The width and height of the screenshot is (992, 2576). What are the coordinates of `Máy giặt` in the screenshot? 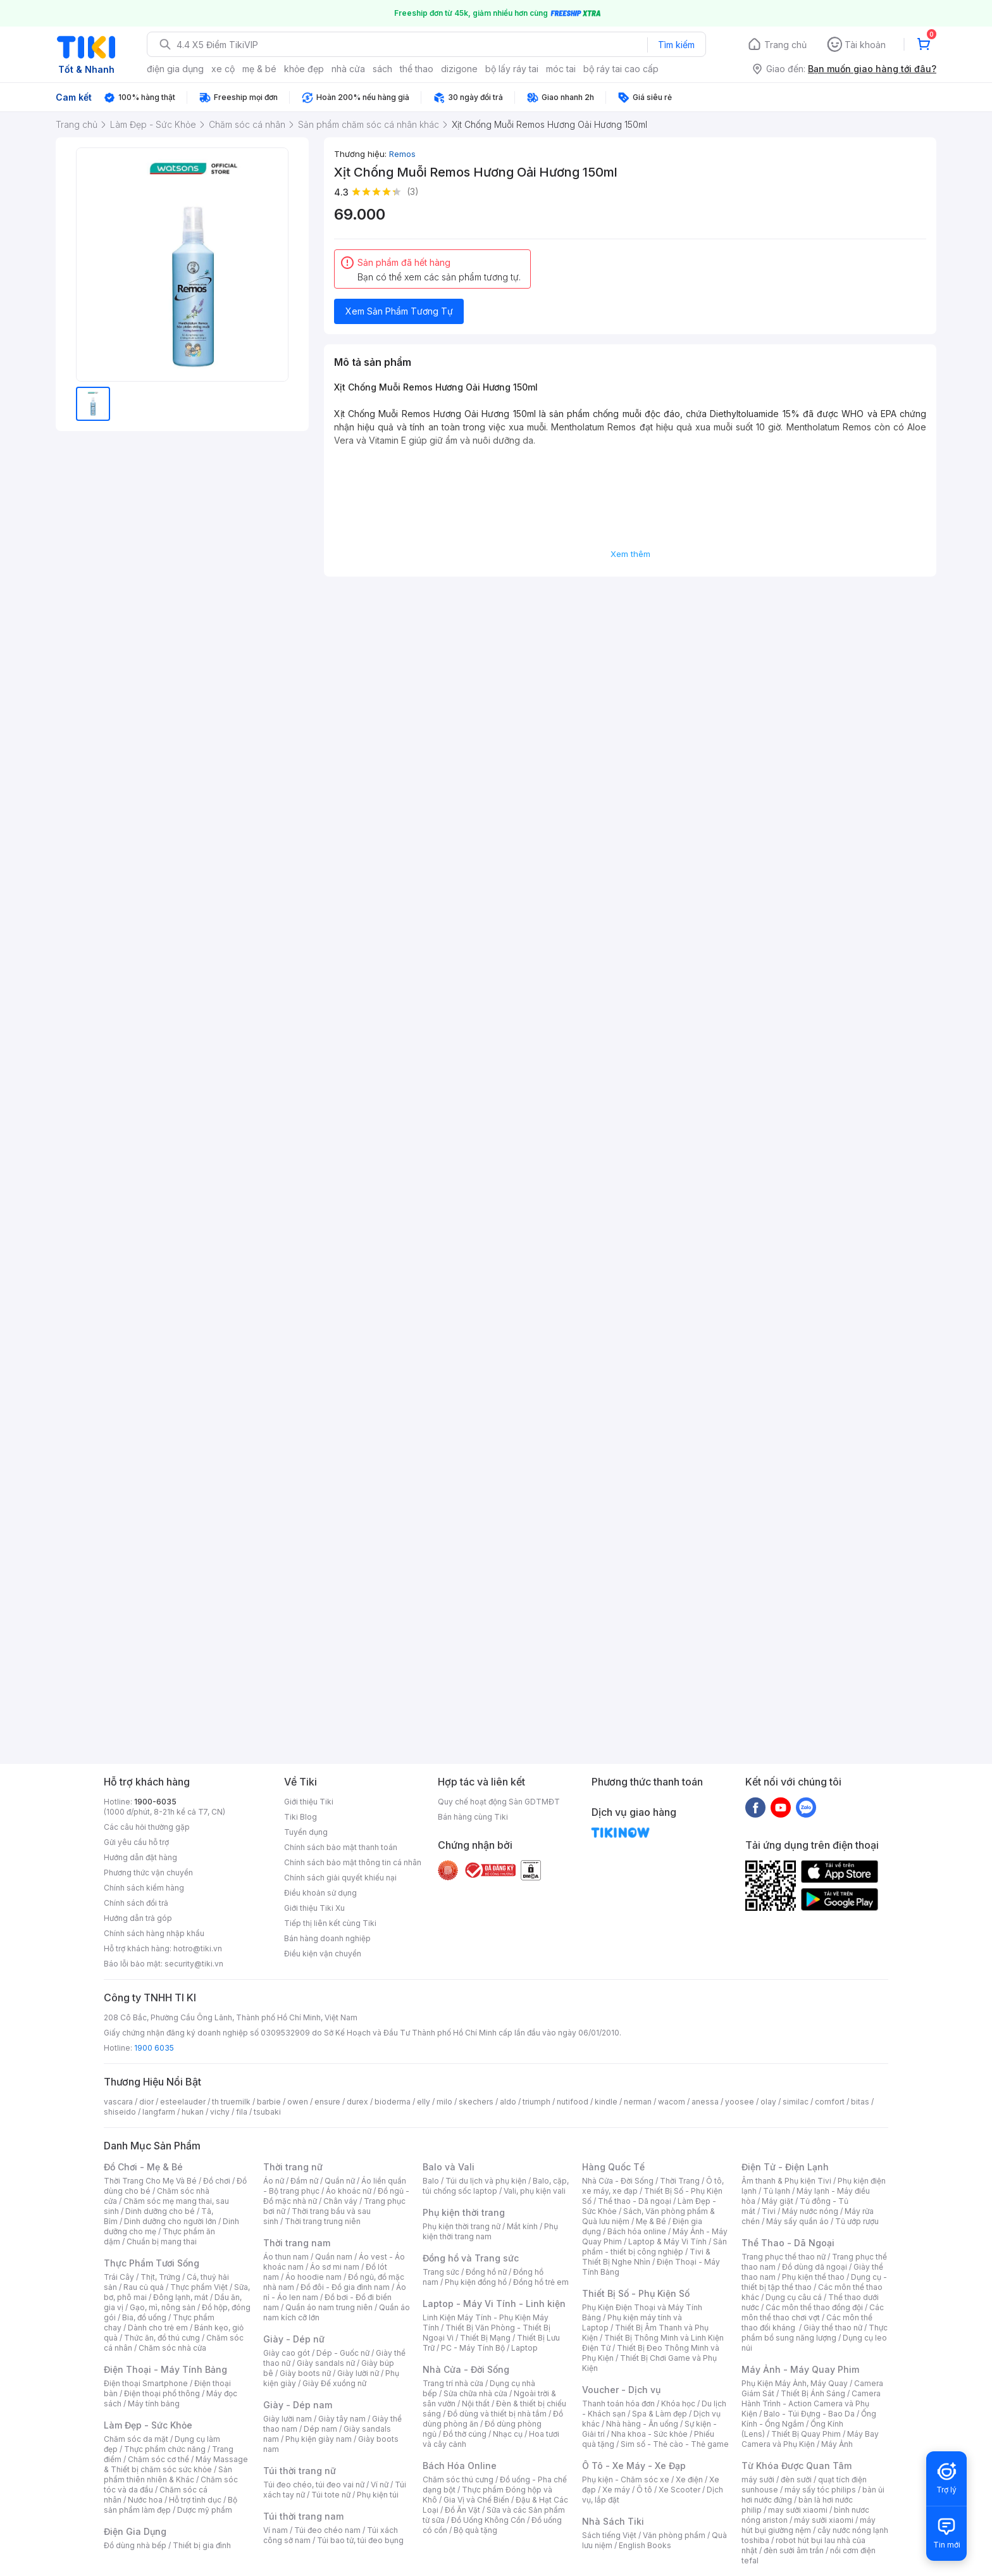 It's located at (777, 2201).